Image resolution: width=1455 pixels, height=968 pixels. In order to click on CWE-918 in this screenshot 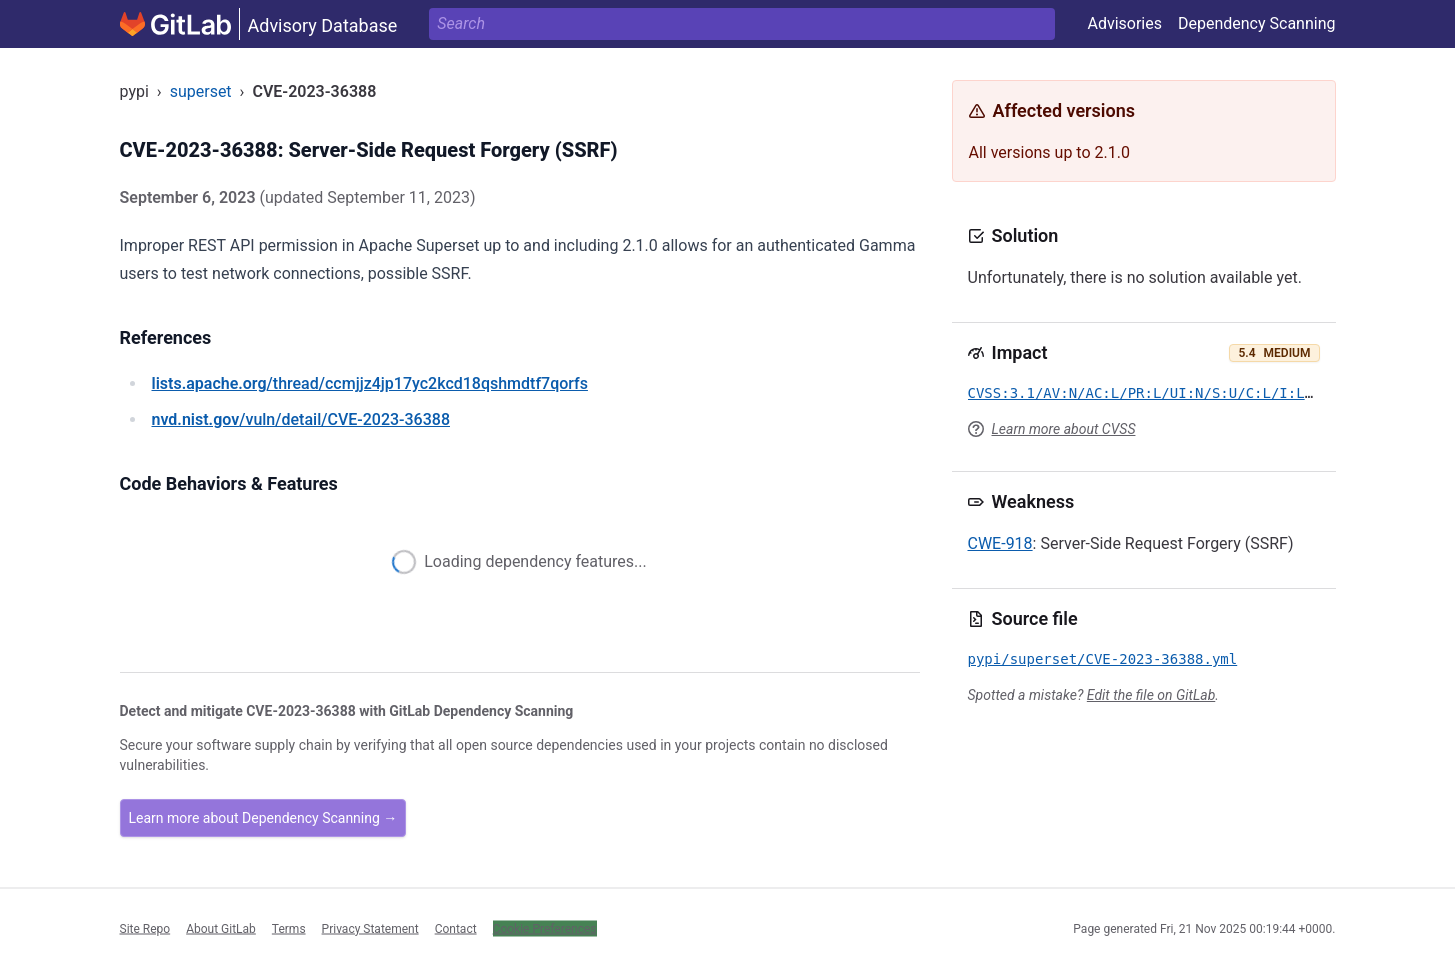, I will do `click(1000, 543)`.